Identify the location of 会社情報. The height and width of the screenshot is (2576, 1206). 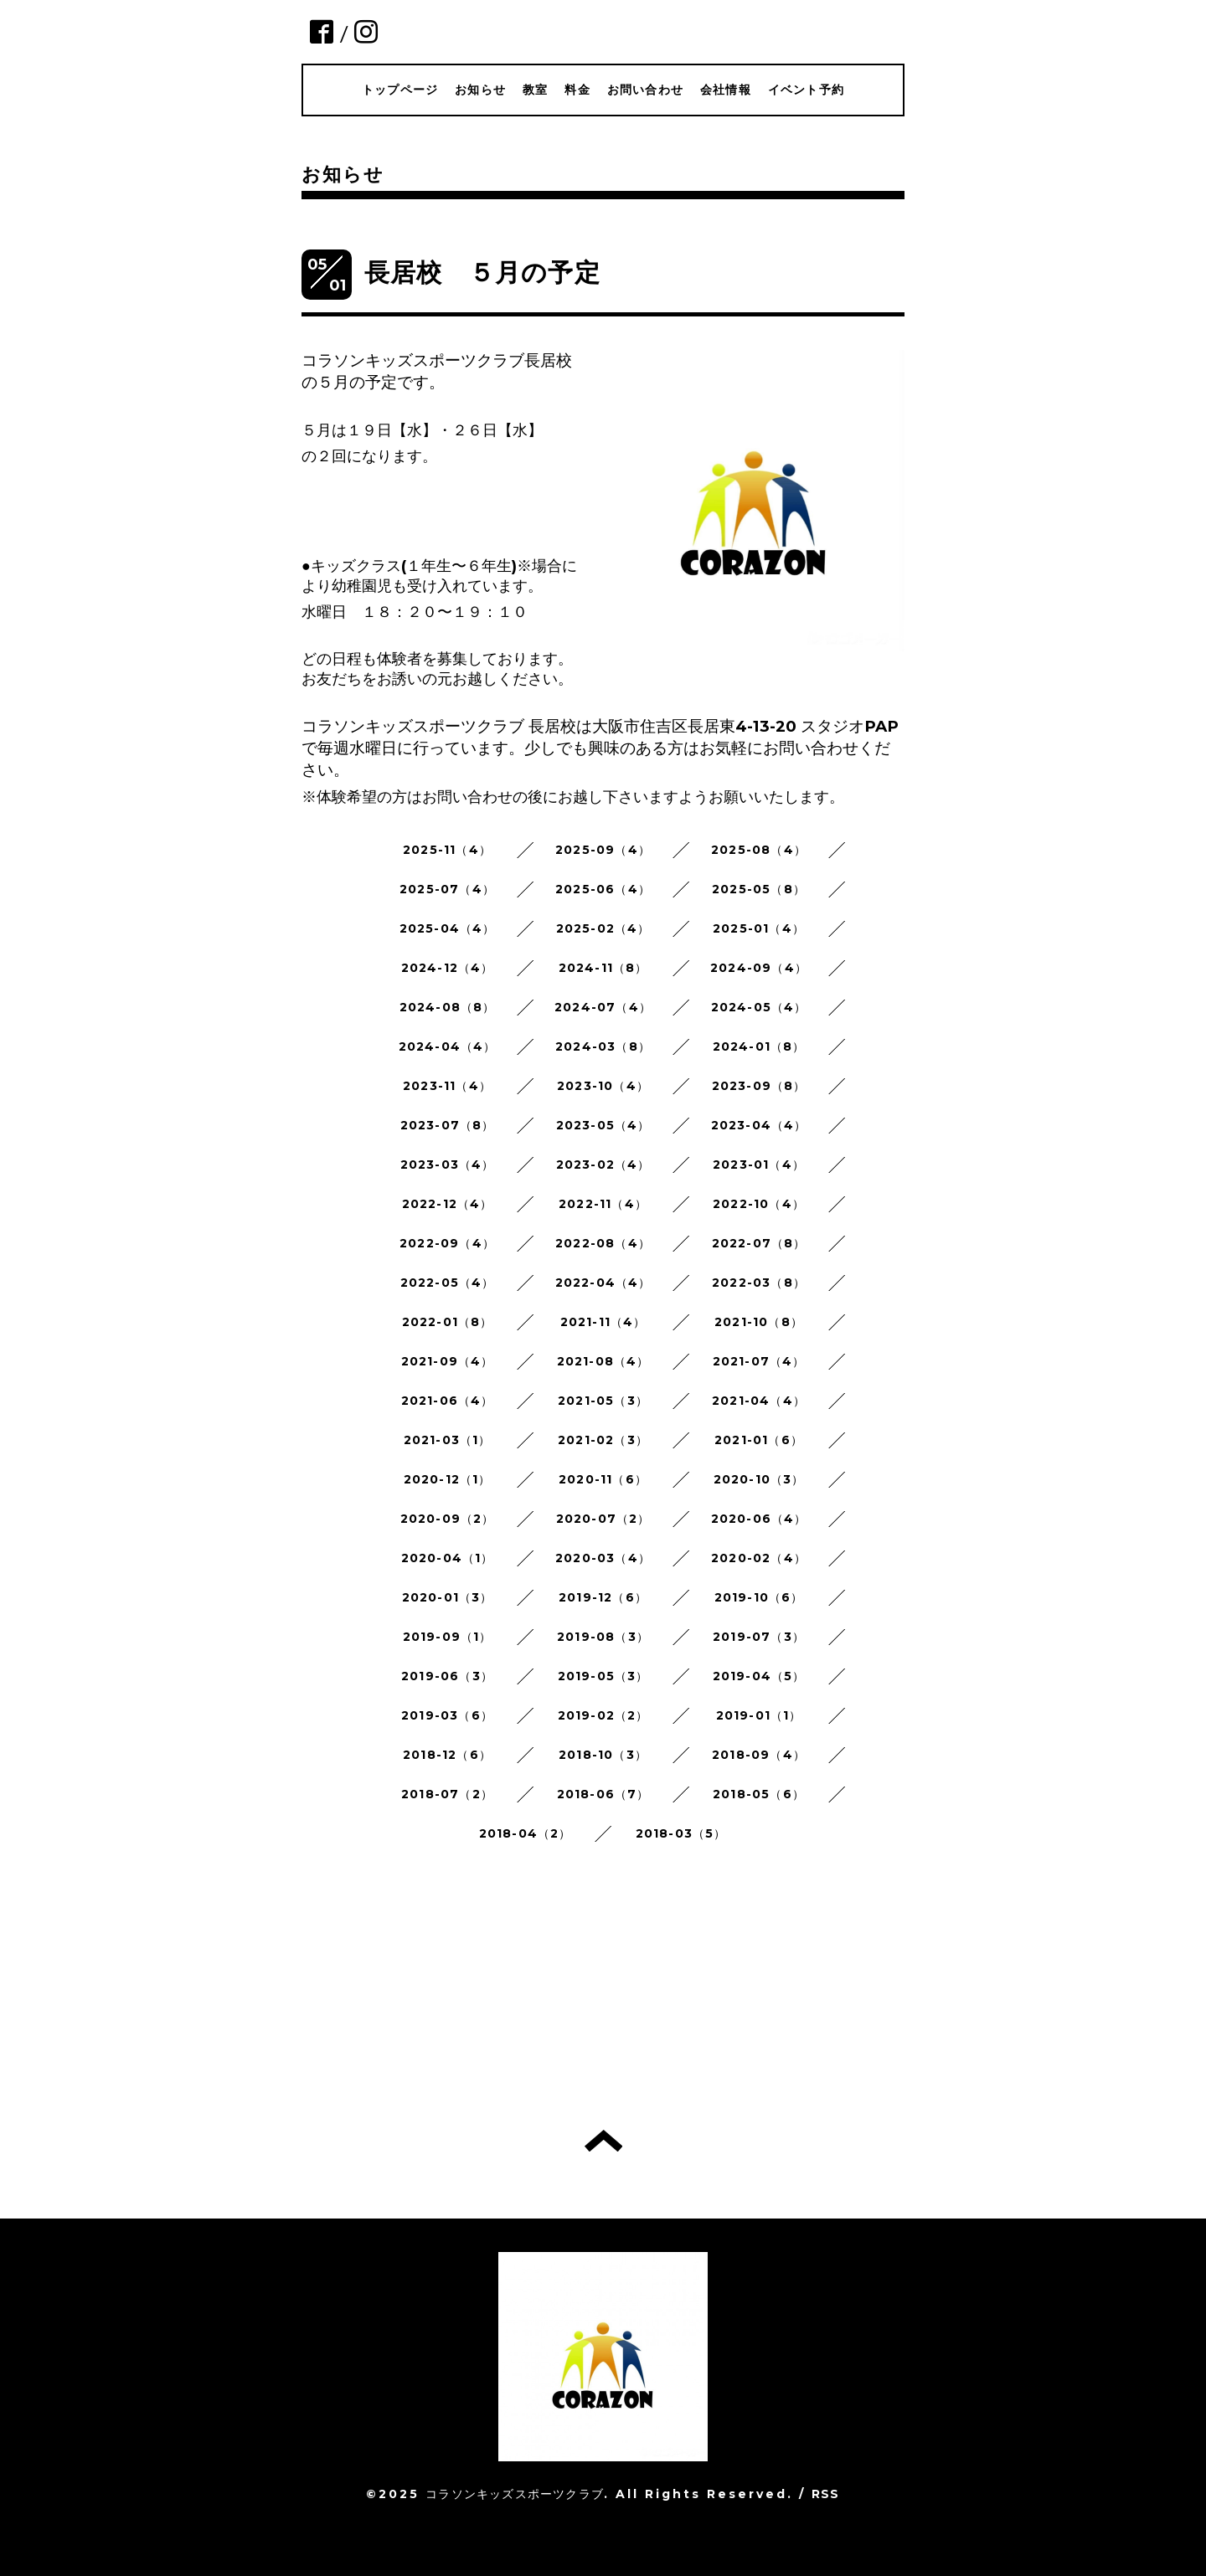
(725, 89).